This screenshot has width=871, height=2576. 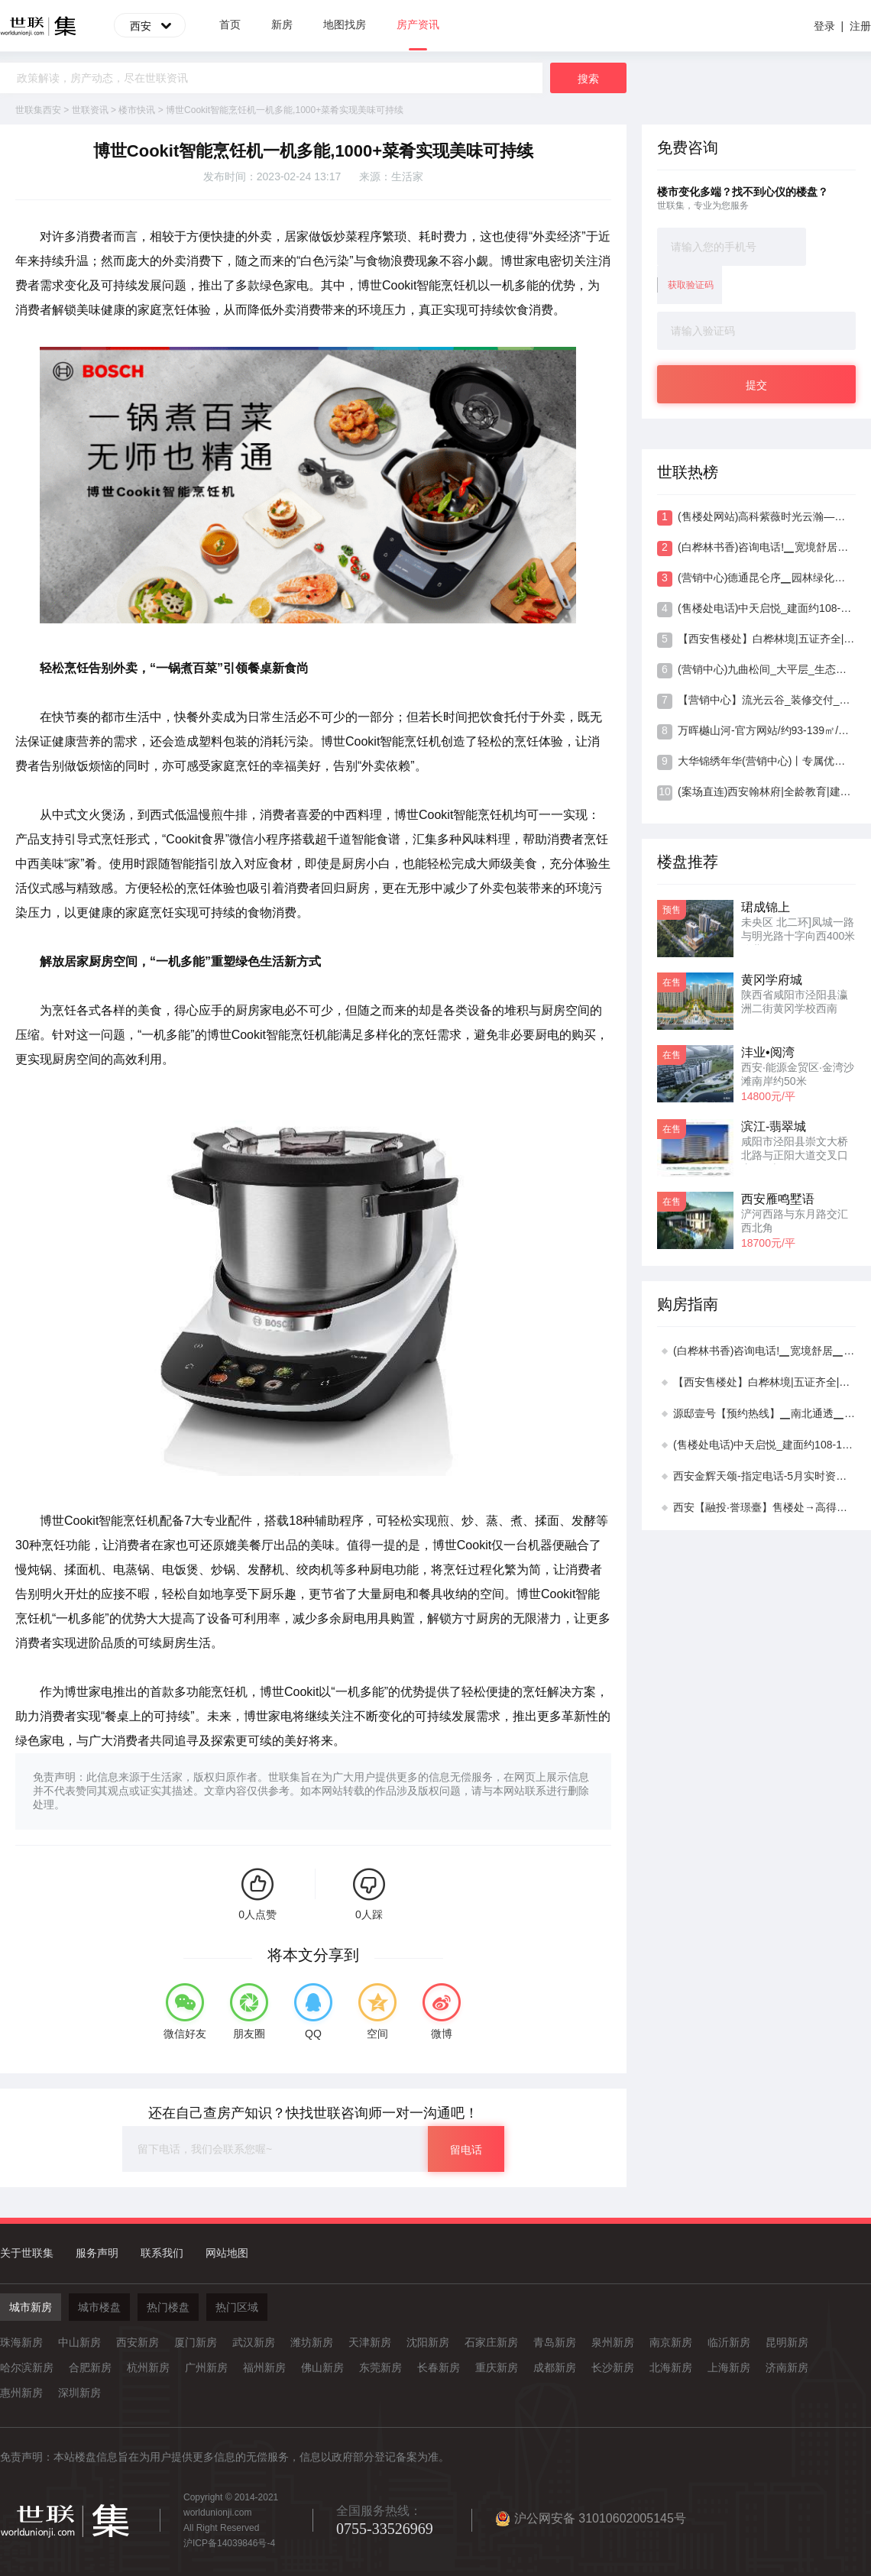 What do you see at coordinates (322, 2367) in the screenshot?
I see `佛山新房` at bounding box center [322, 2367].